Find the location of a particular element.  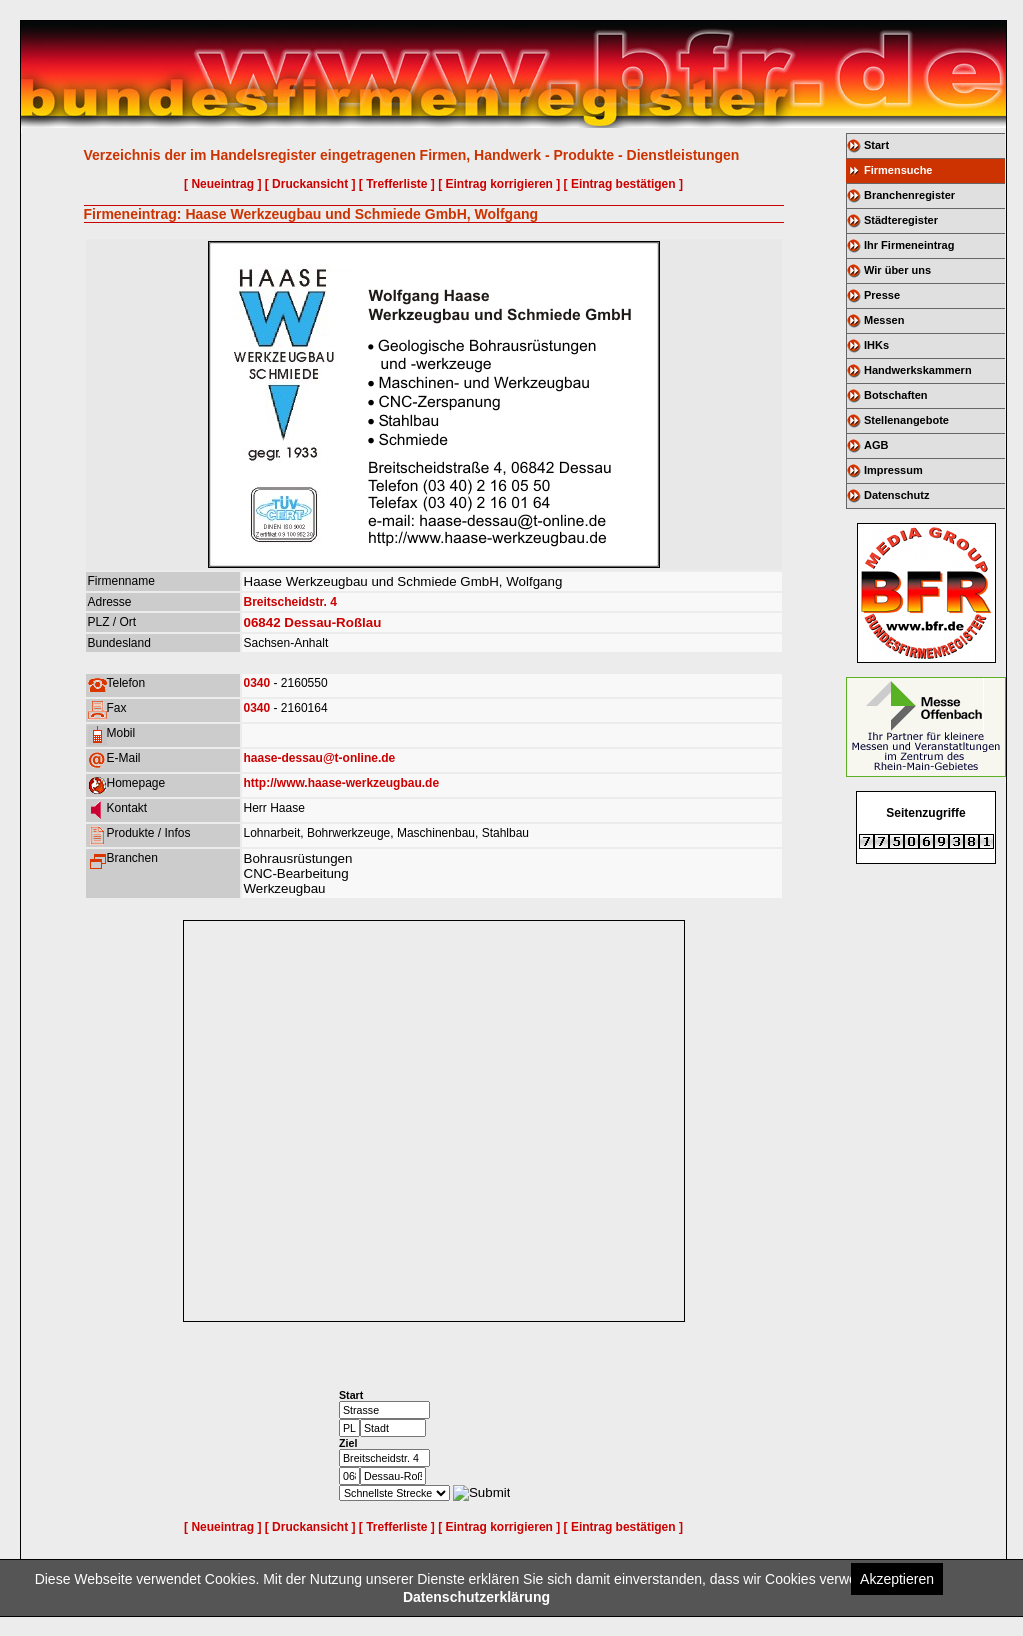

Datenschutz is located at coordinates (896, 495).